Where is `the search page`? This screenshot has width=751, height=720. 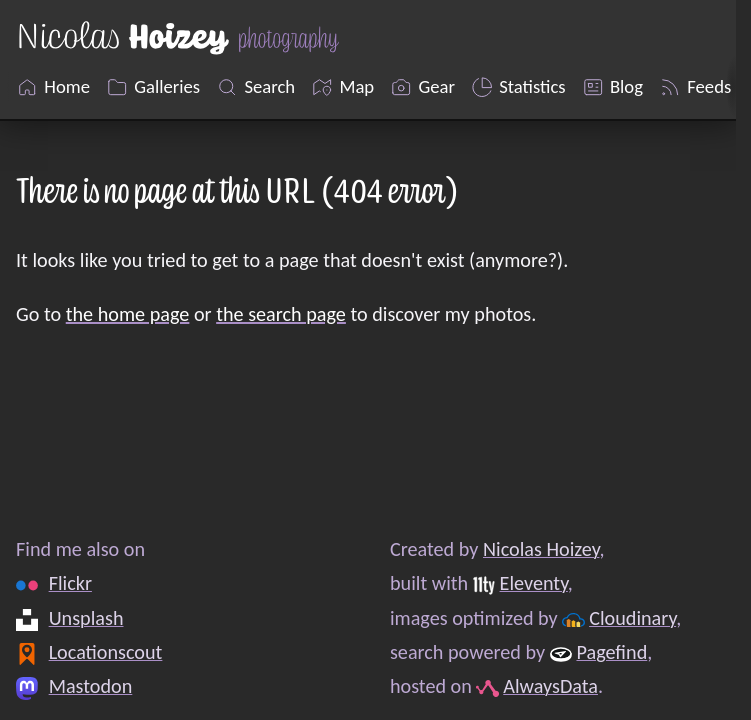 the search page is located at coordinates (281, 314).